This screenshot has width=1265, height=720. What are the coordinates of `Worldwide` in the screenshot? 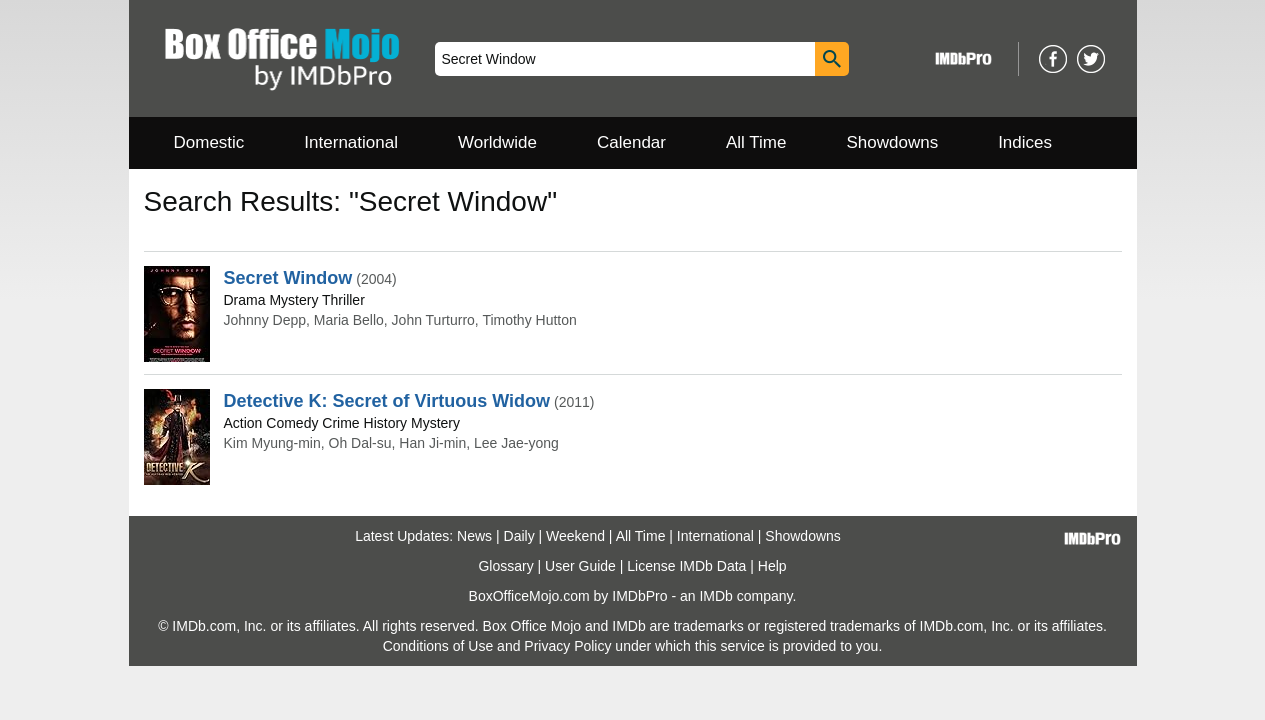 It's located at (497, 142).